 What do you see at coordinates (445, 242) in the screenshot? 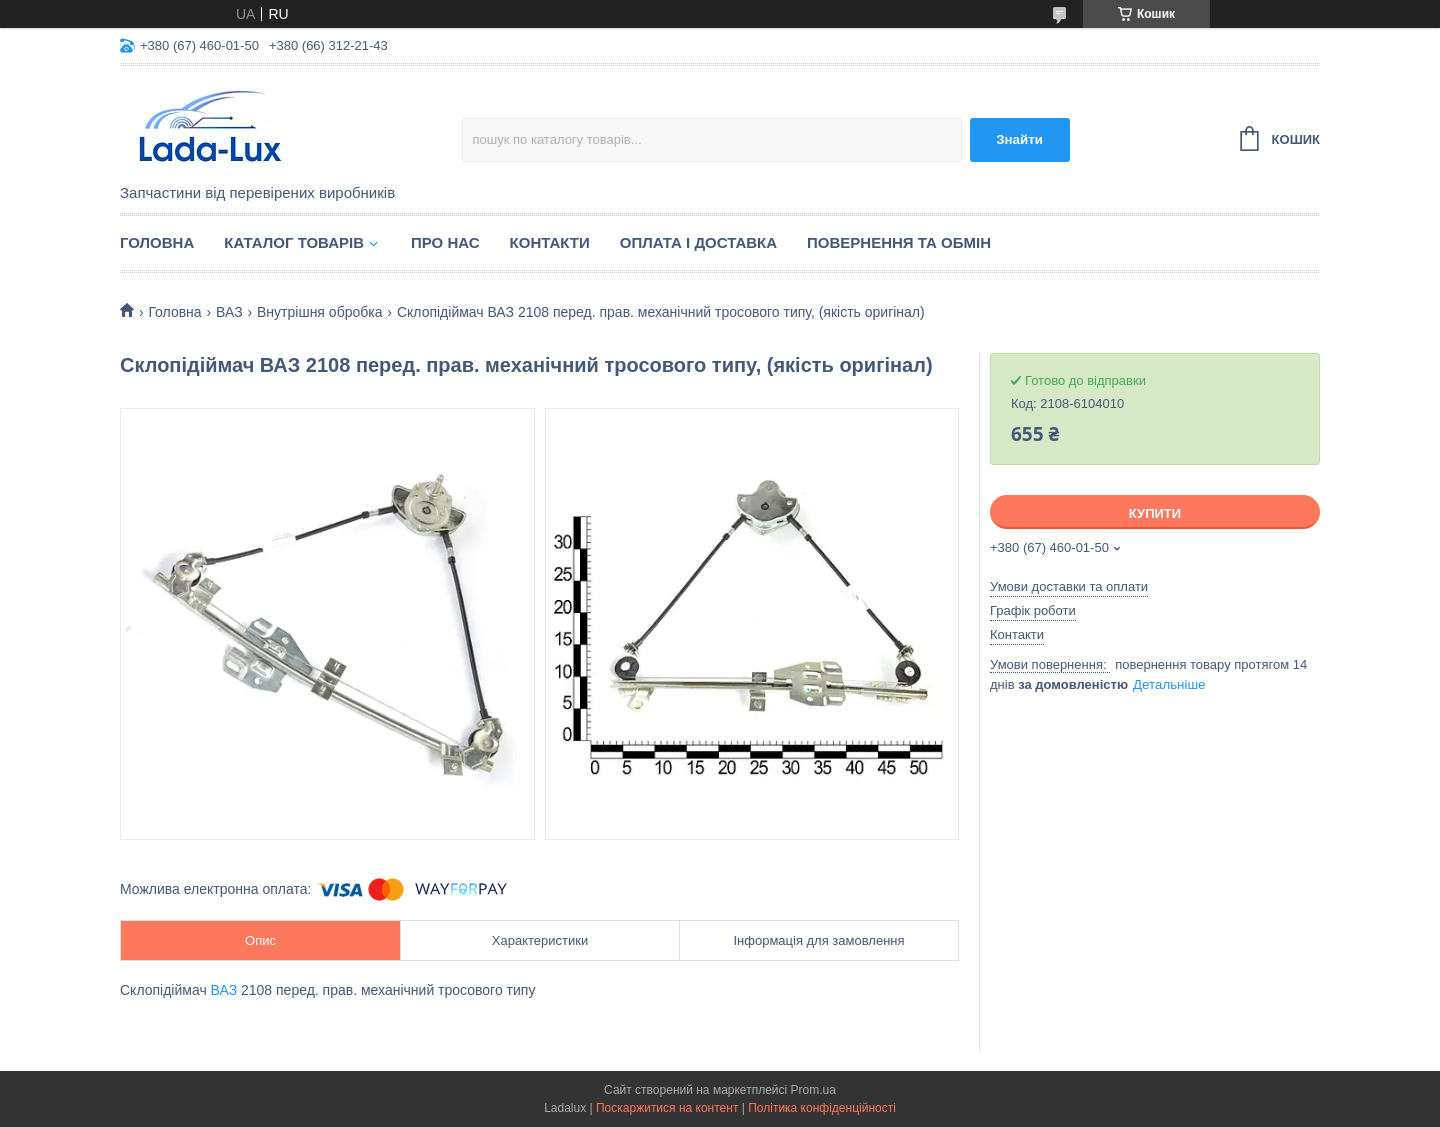
I see `Про нас` at bounding box center [445, 242].